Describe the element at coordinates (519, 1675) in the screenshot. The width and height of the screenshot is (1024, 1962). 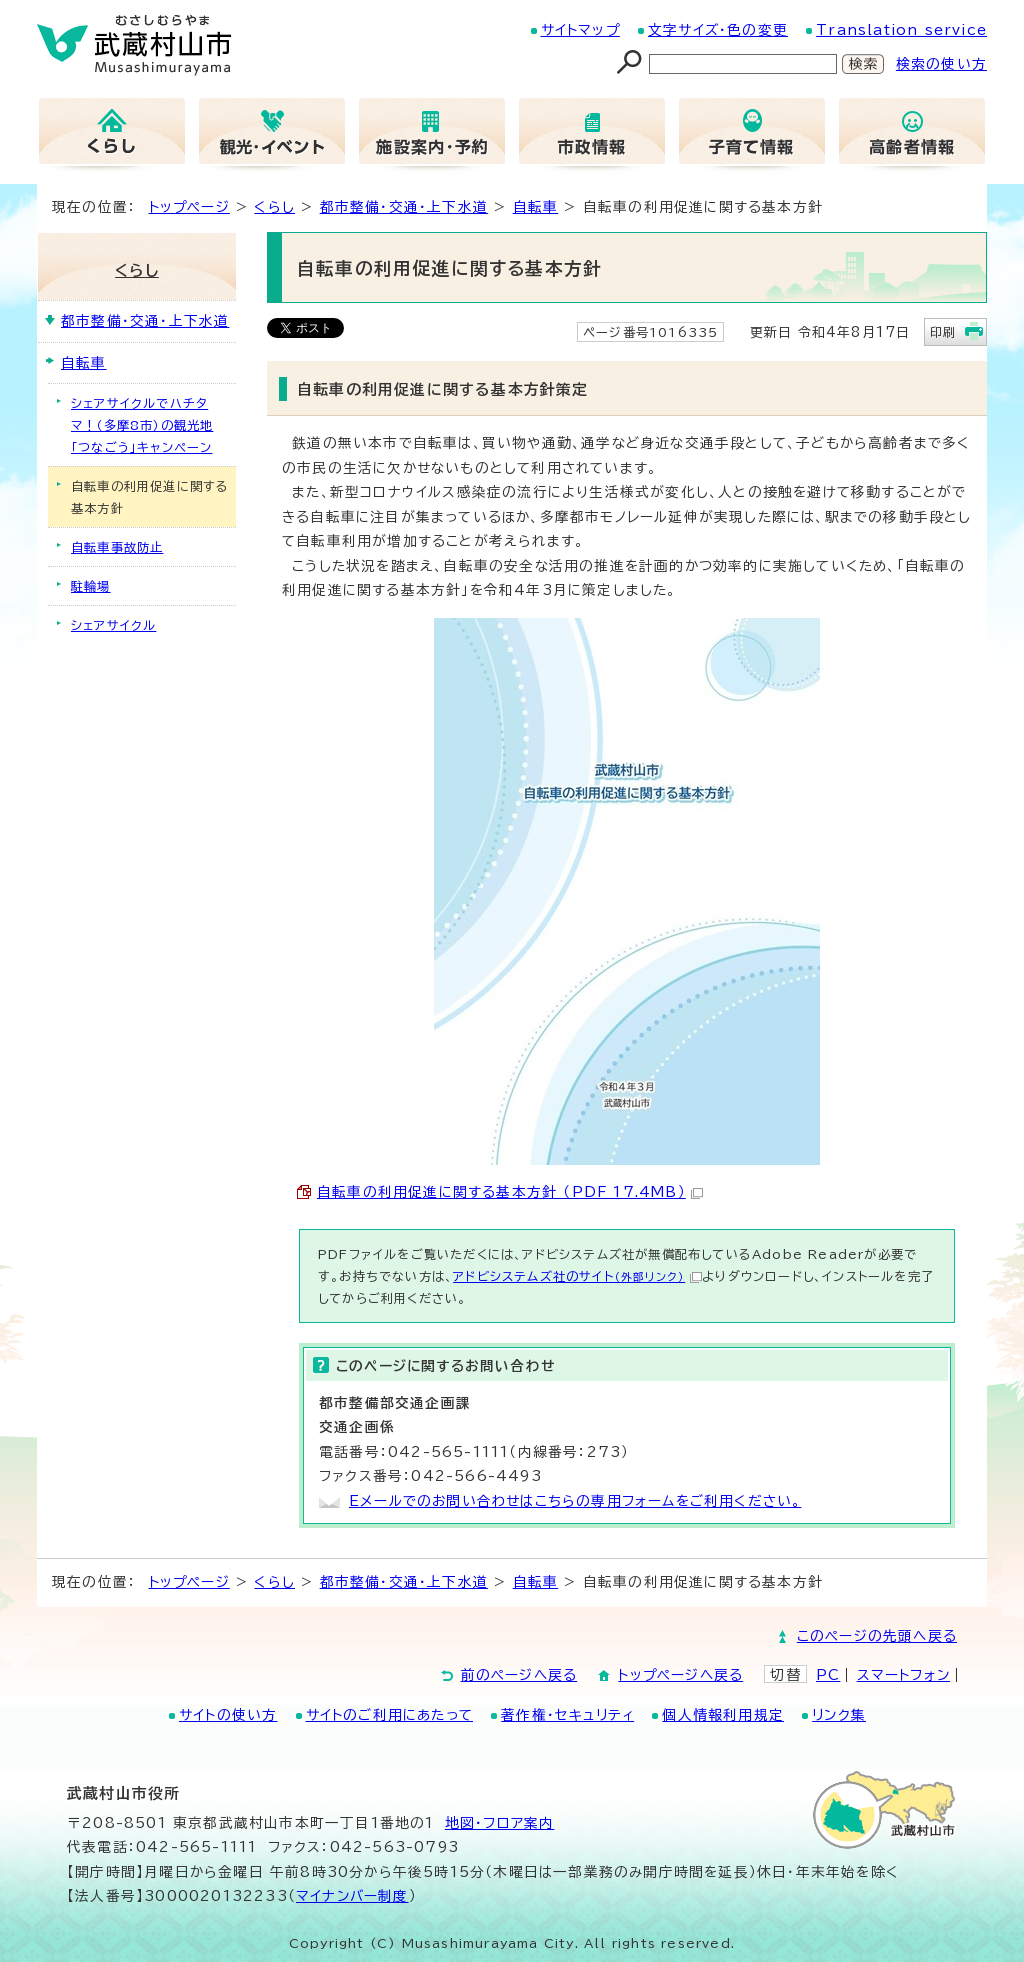
I see `前のページへ戻る` at that location.